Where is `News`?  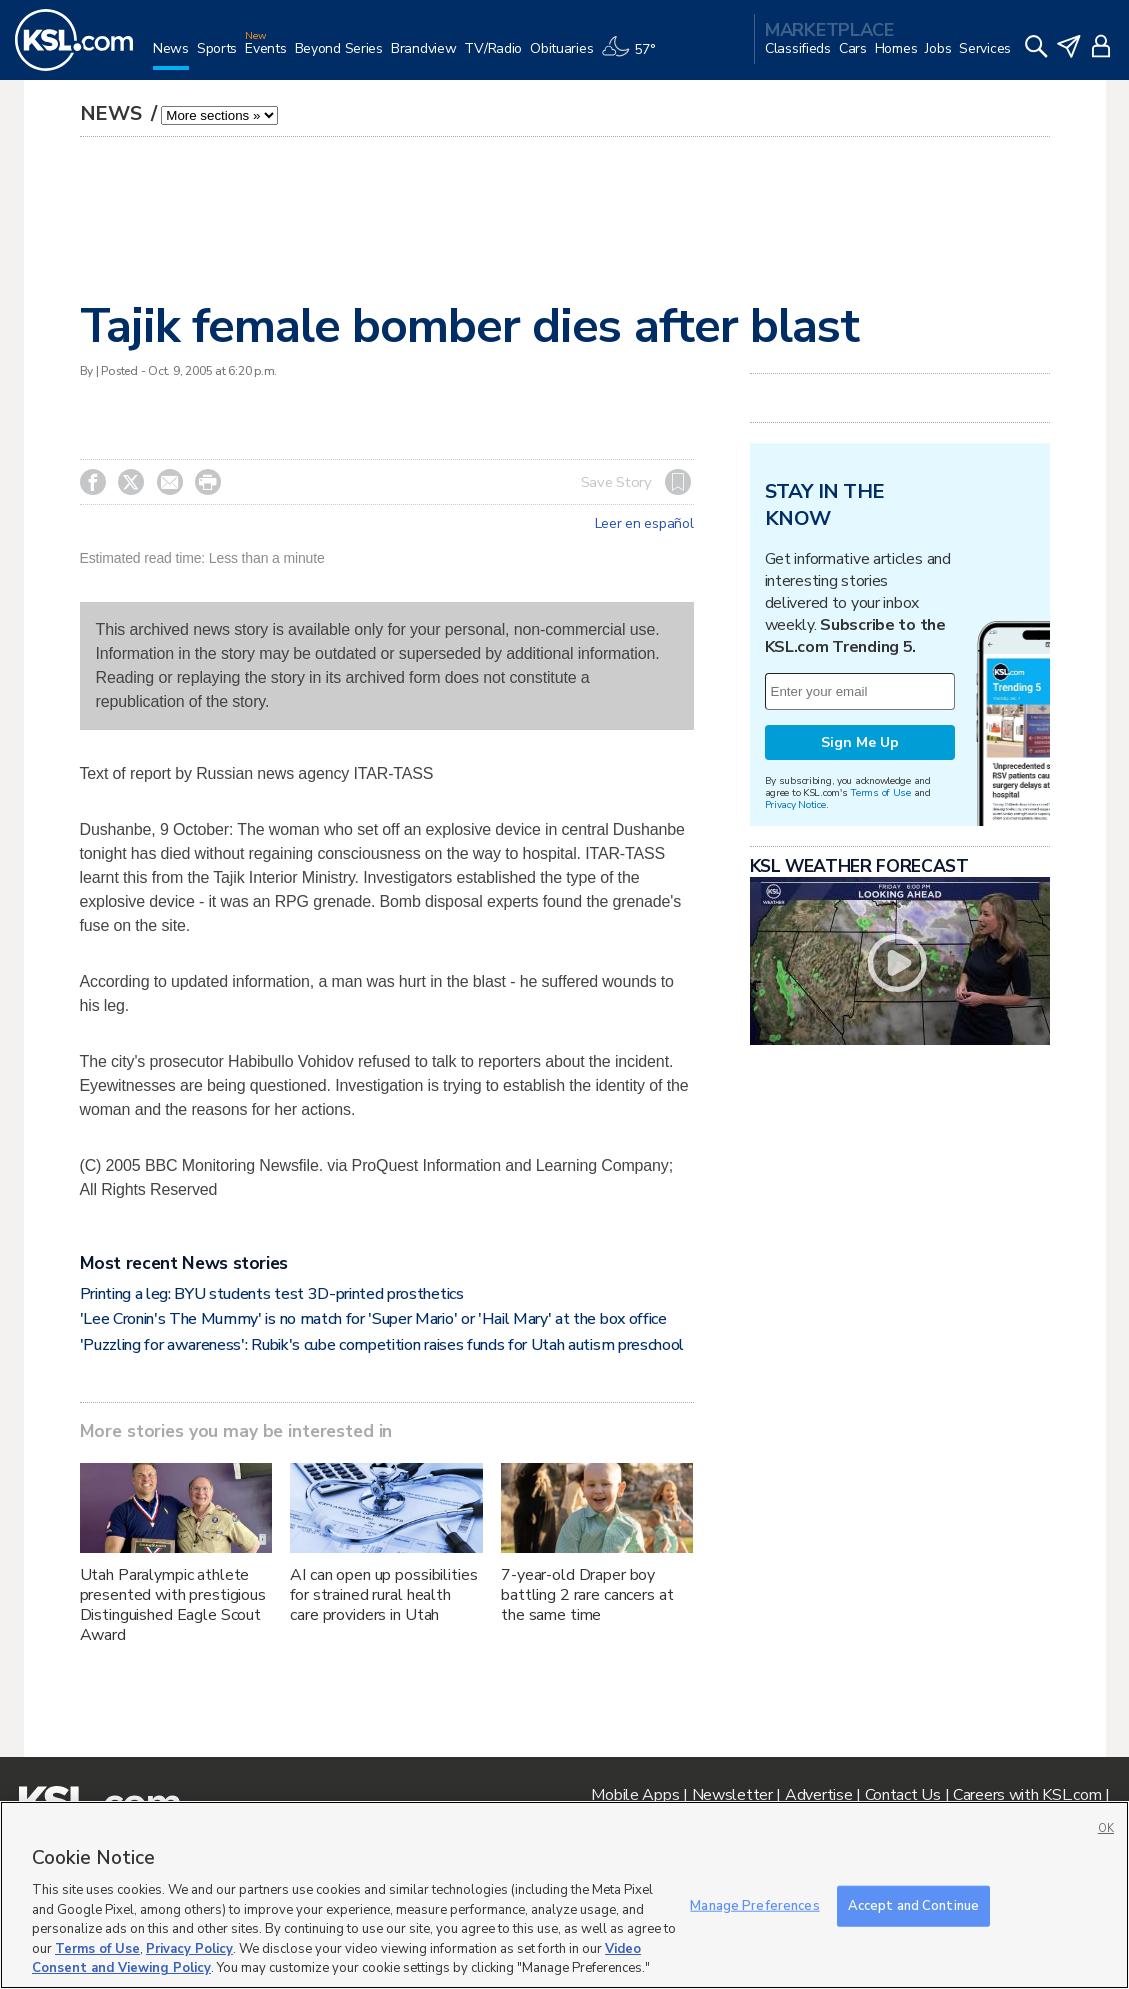 News is located at coordinates (113, 113).